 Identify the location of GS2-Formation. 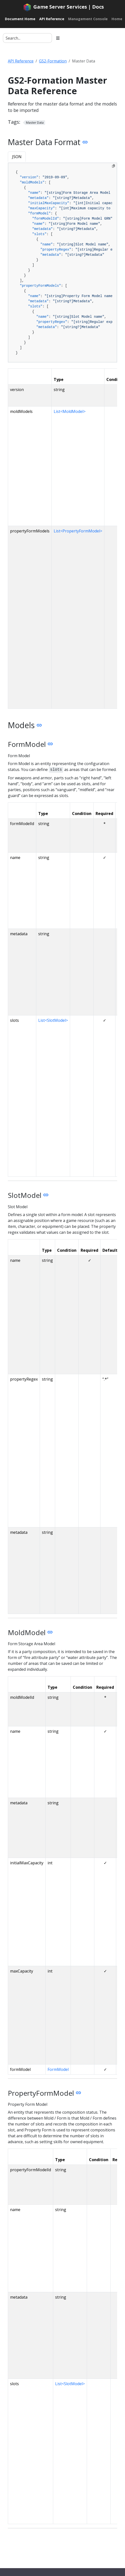
(53, 61).